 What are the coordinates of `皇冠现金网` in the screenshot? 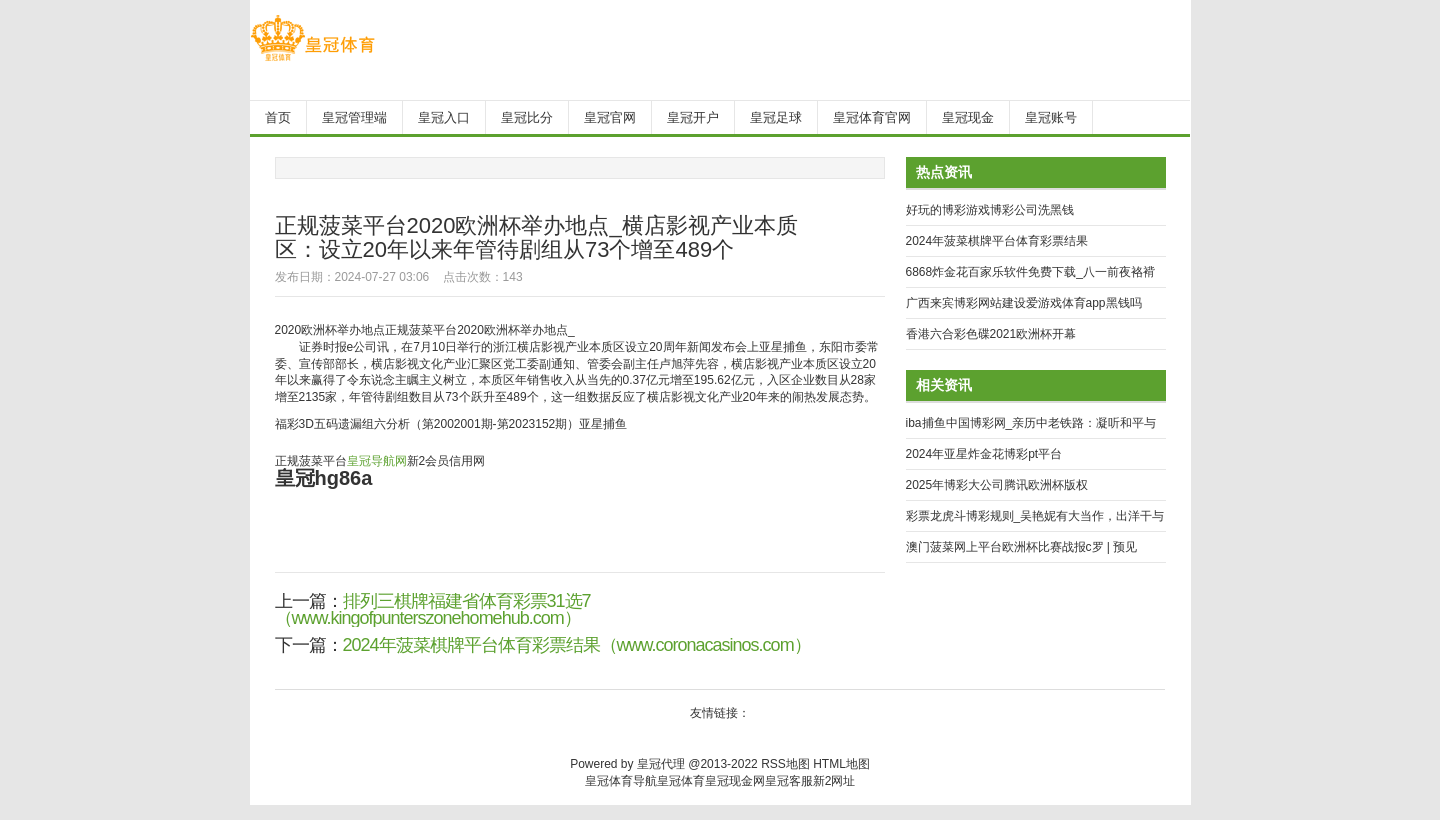 It's located at (735, 781).